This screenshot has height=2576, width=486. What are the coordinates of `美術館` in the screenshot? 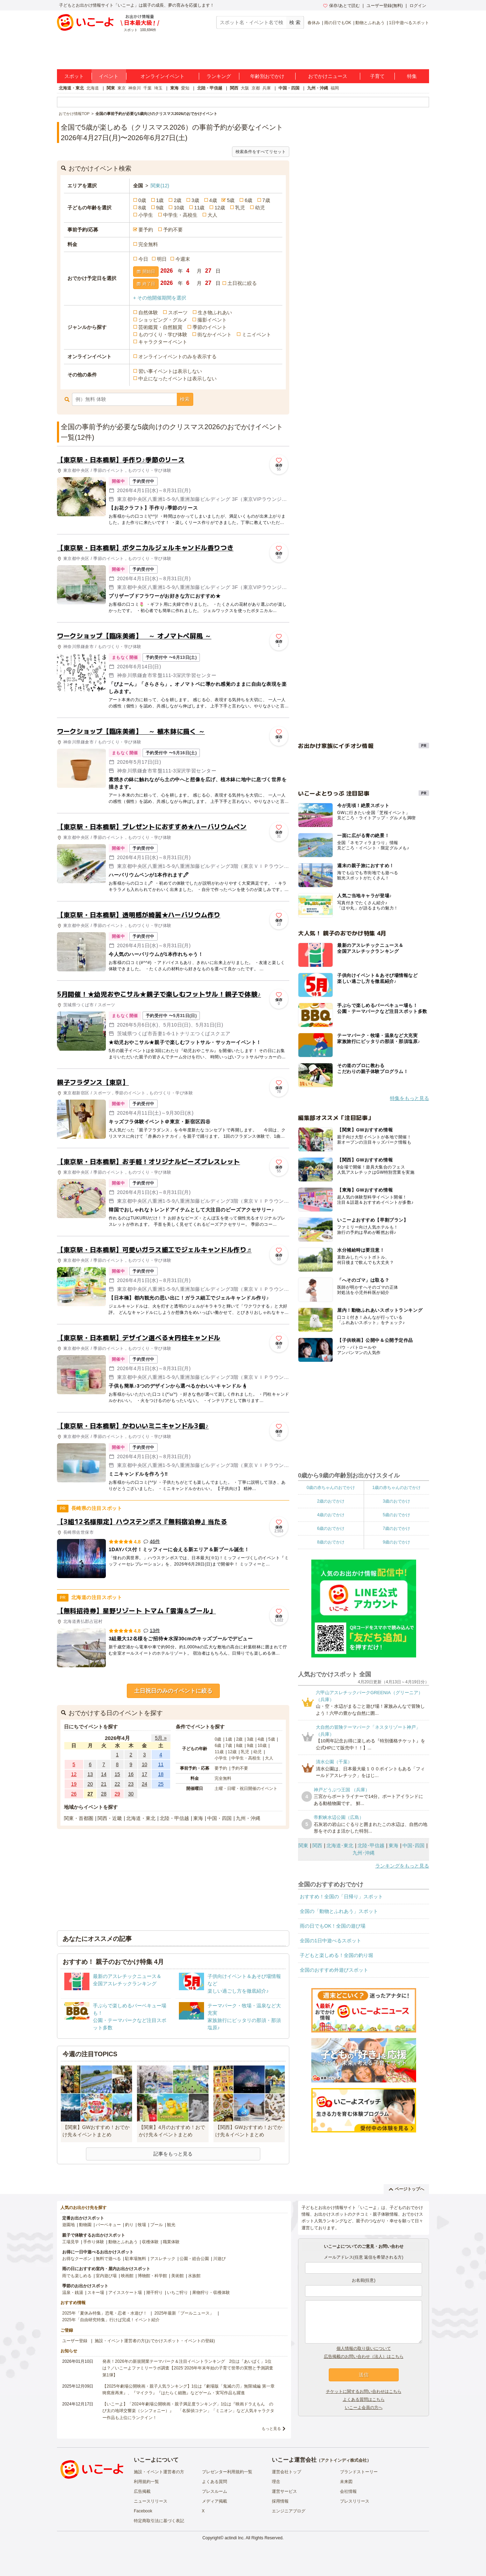 It's located at (177, 2275).